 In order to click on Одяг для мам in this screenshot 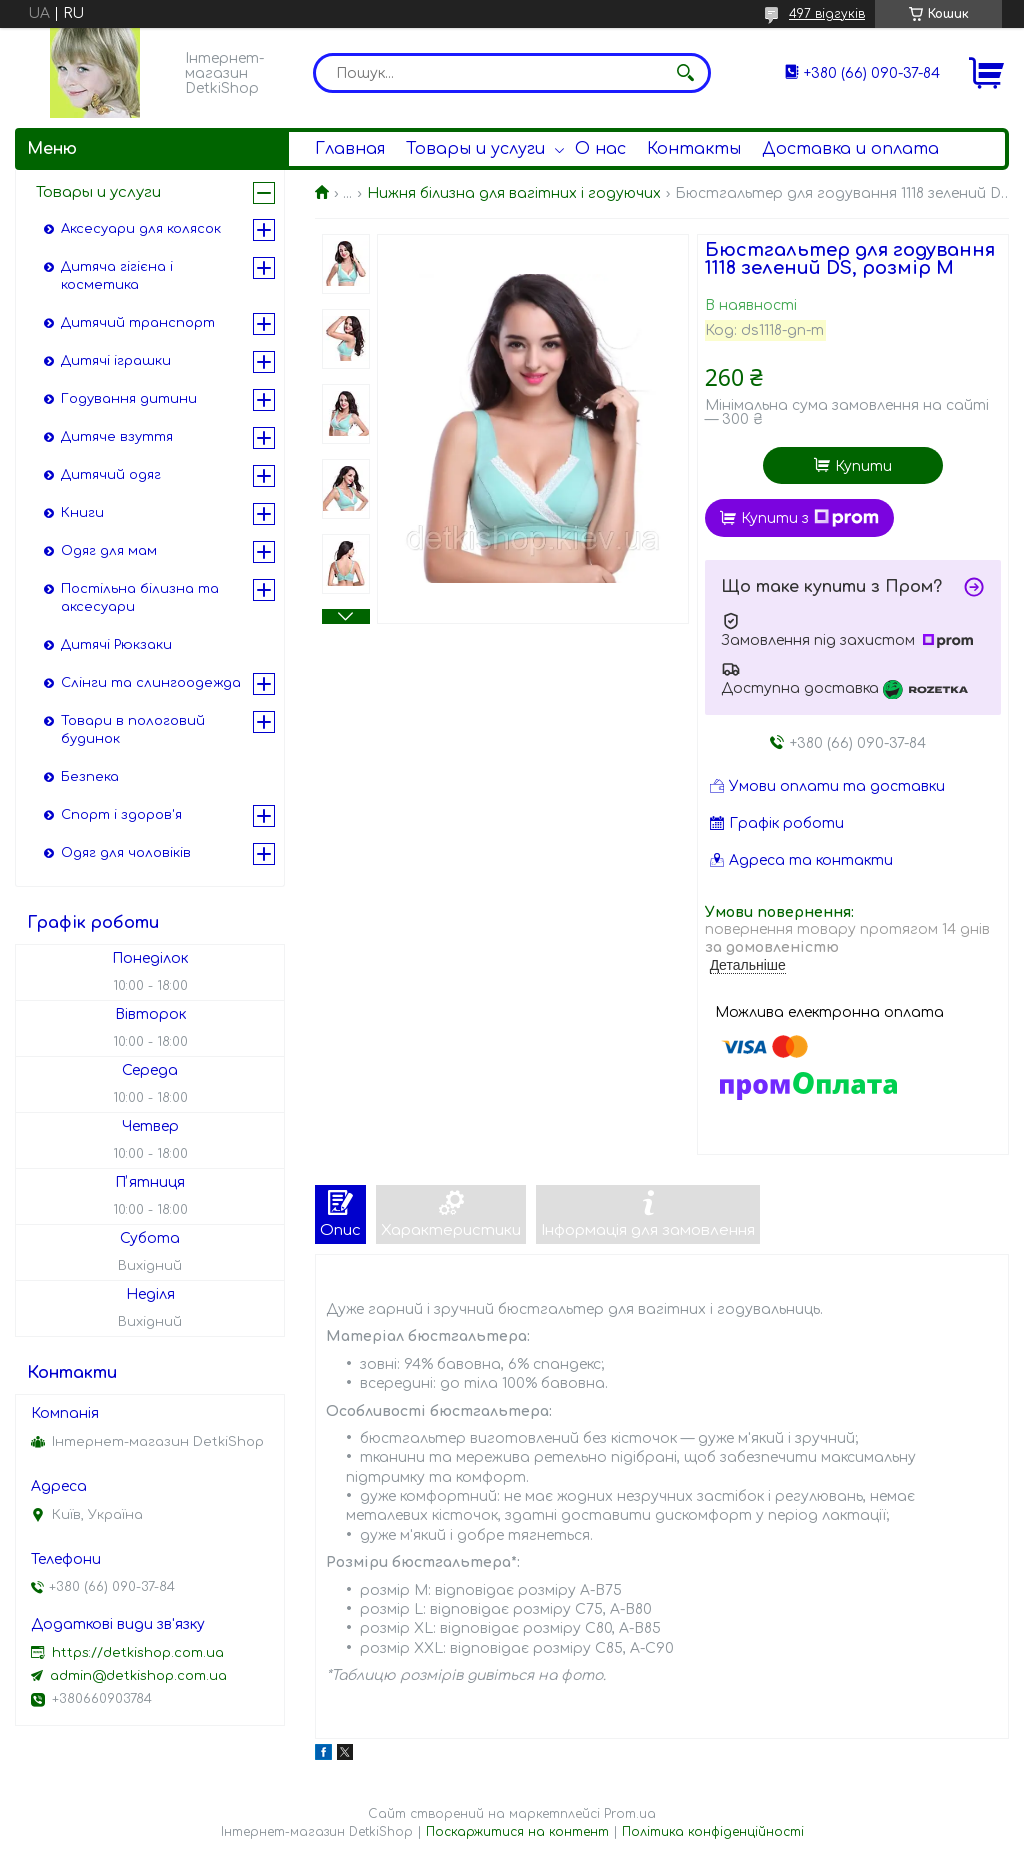, I will do `click(109, 551)`.